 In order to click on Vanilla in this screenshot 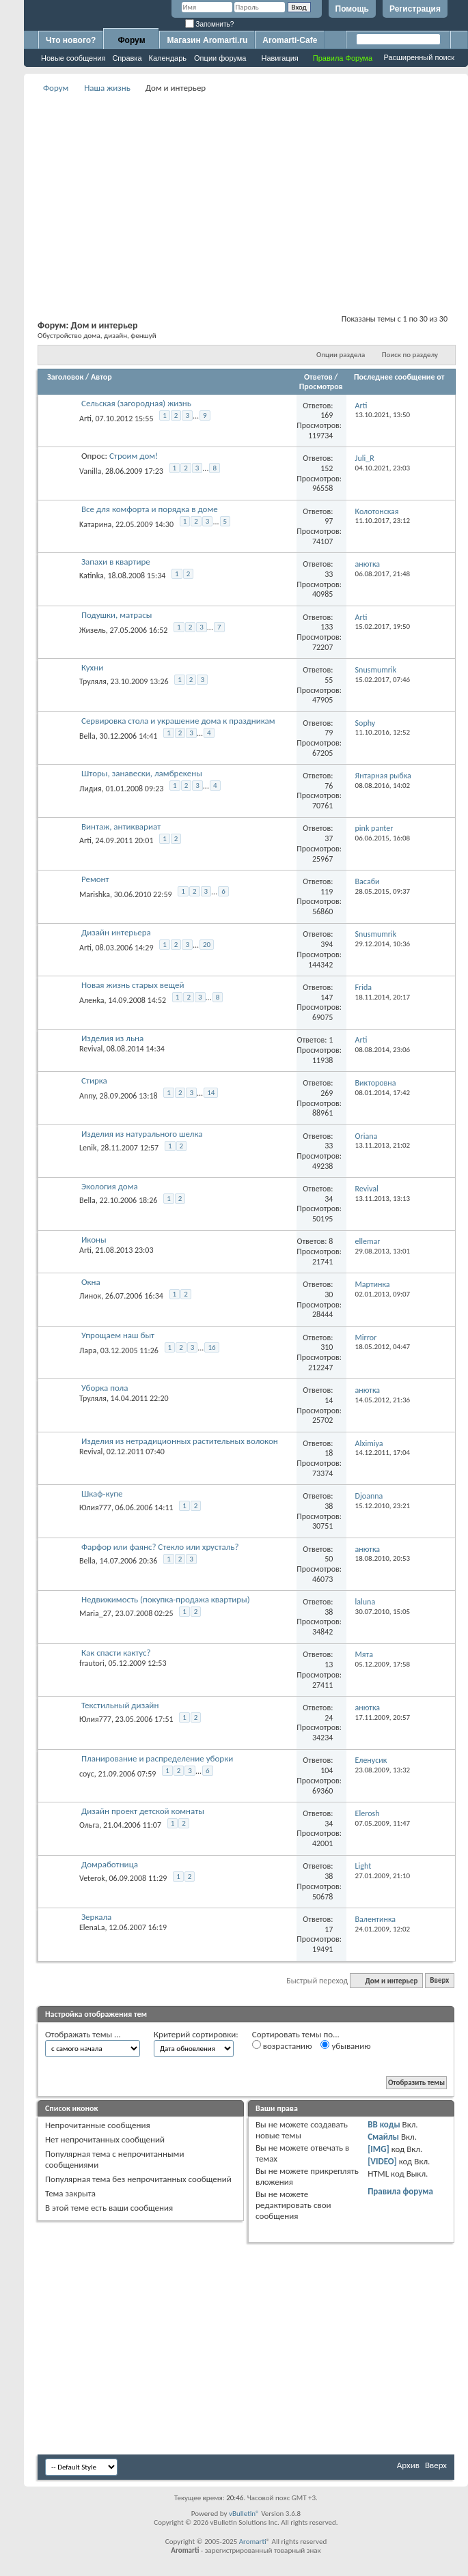, I will do `click(90, 471)`.